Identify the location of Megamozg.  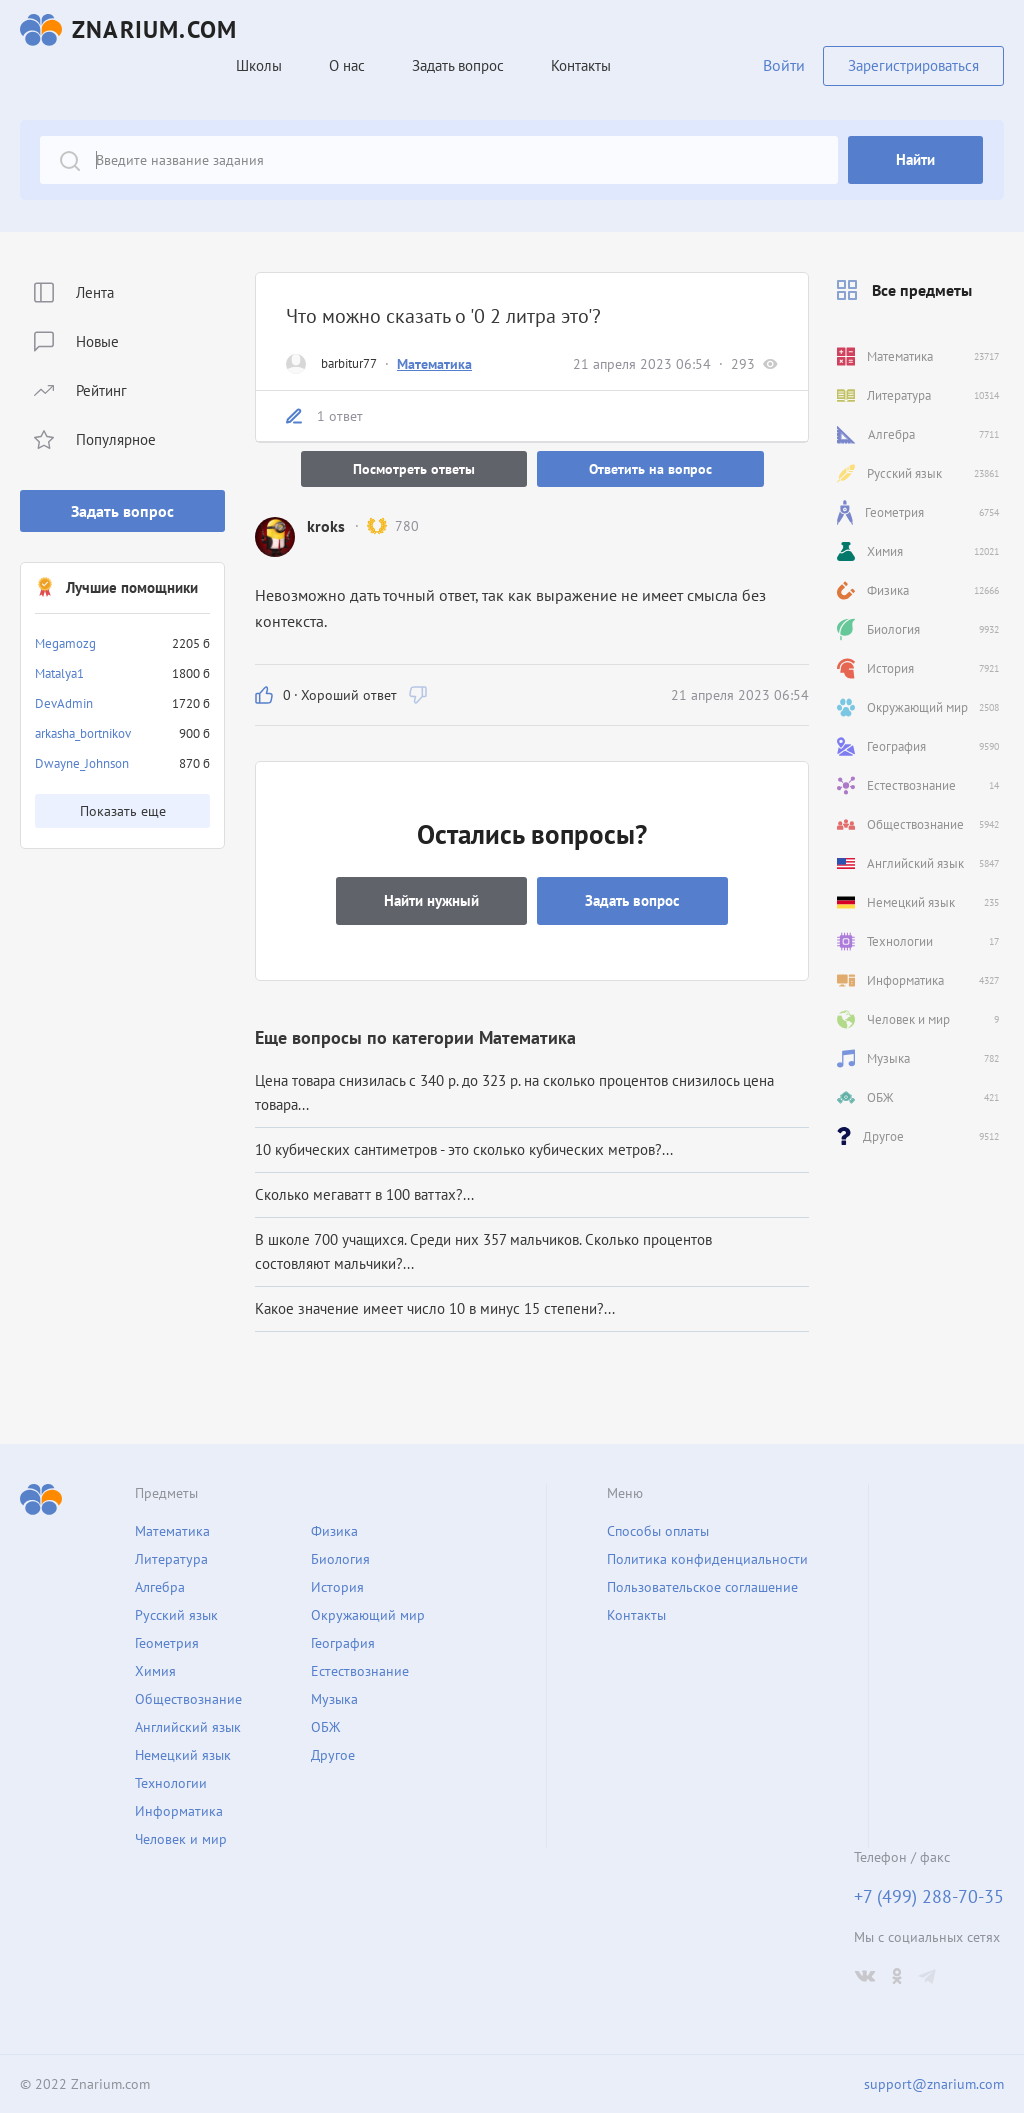
(65, 643).